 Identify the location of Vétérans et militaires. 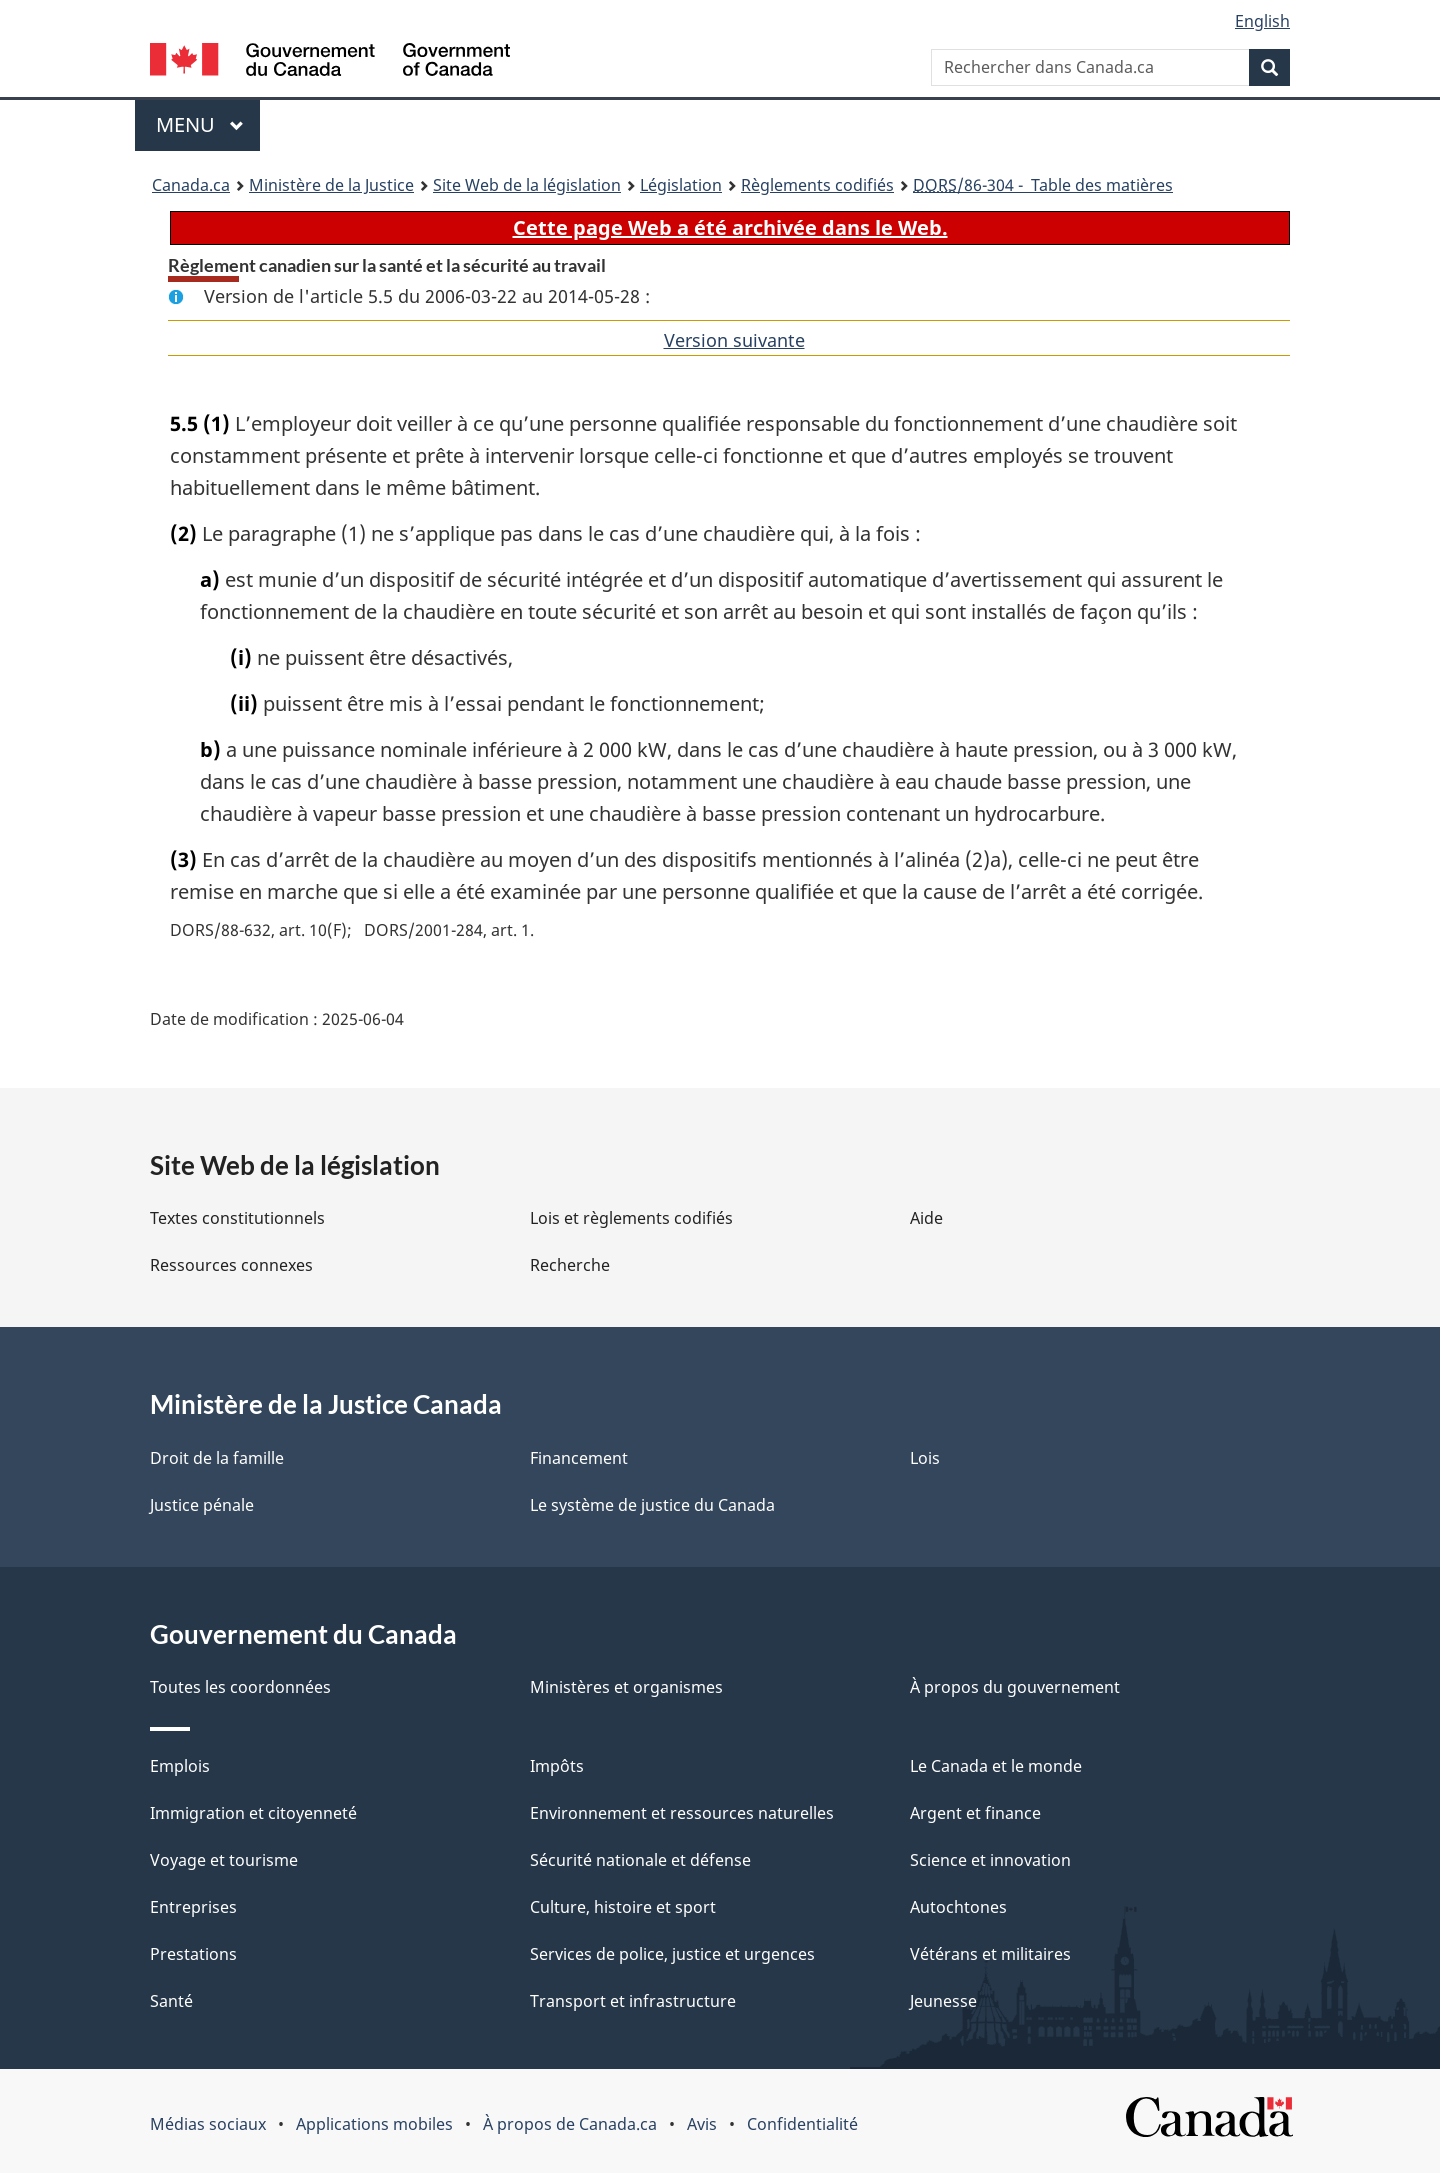
(990, 1954).